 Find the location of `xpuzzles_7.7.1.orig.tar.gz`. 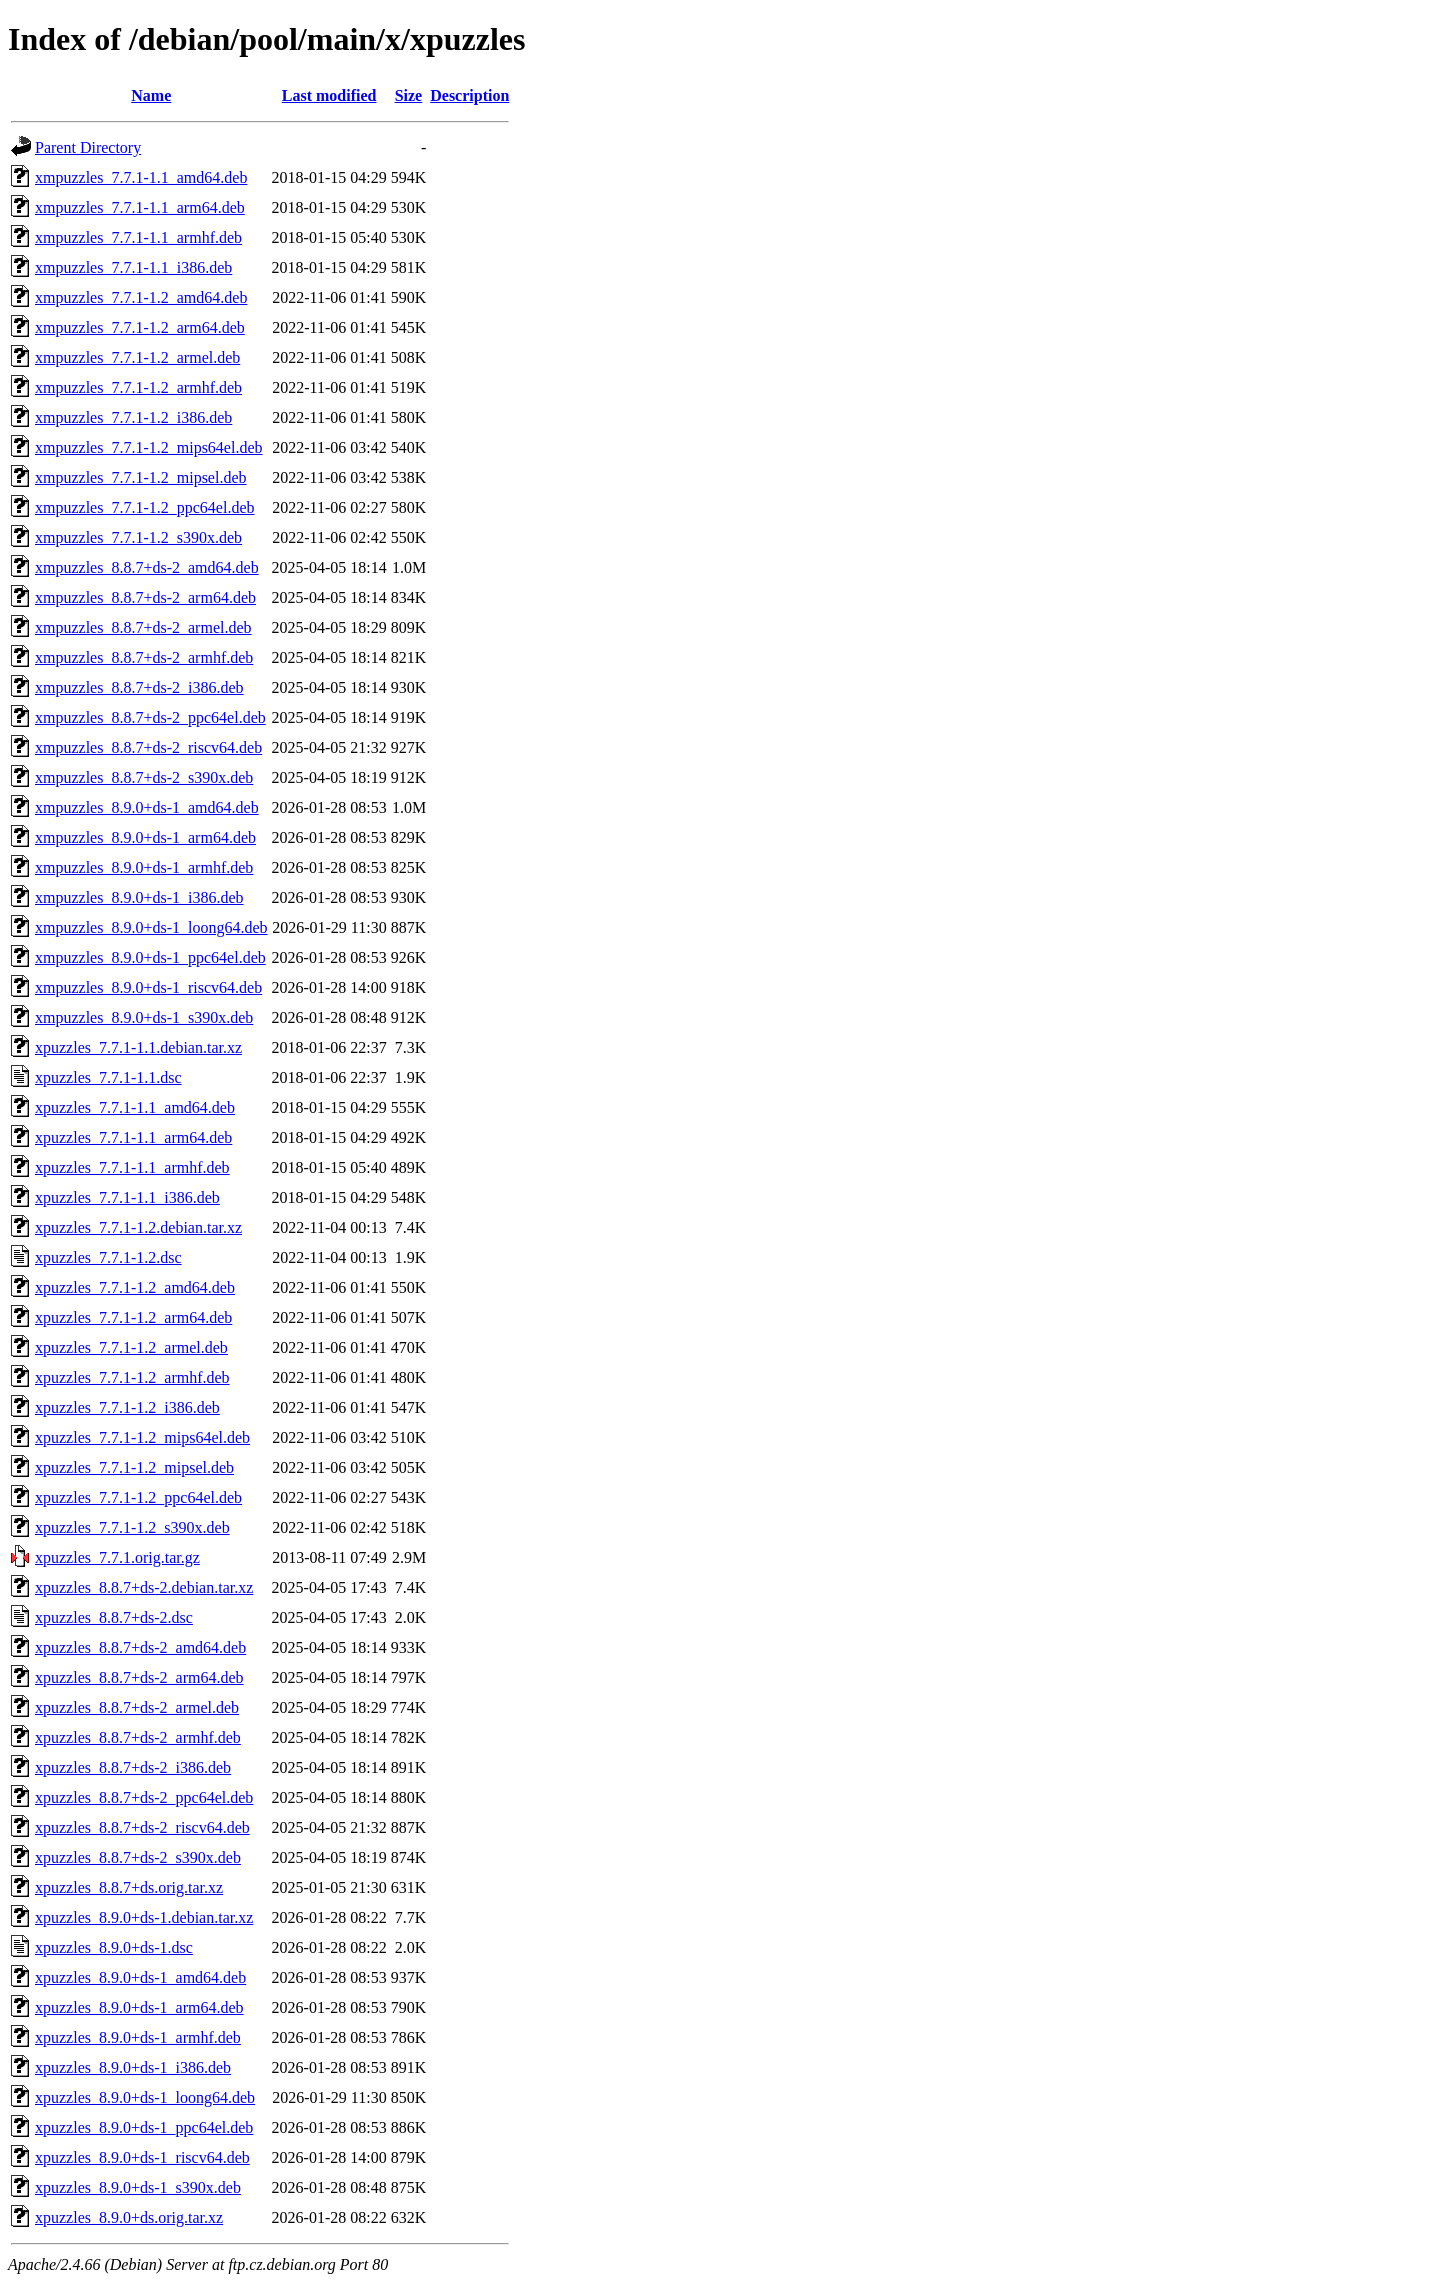

xpuzzles_7.7.1.orig.tar.gz is located at coordinates (117, 1557).